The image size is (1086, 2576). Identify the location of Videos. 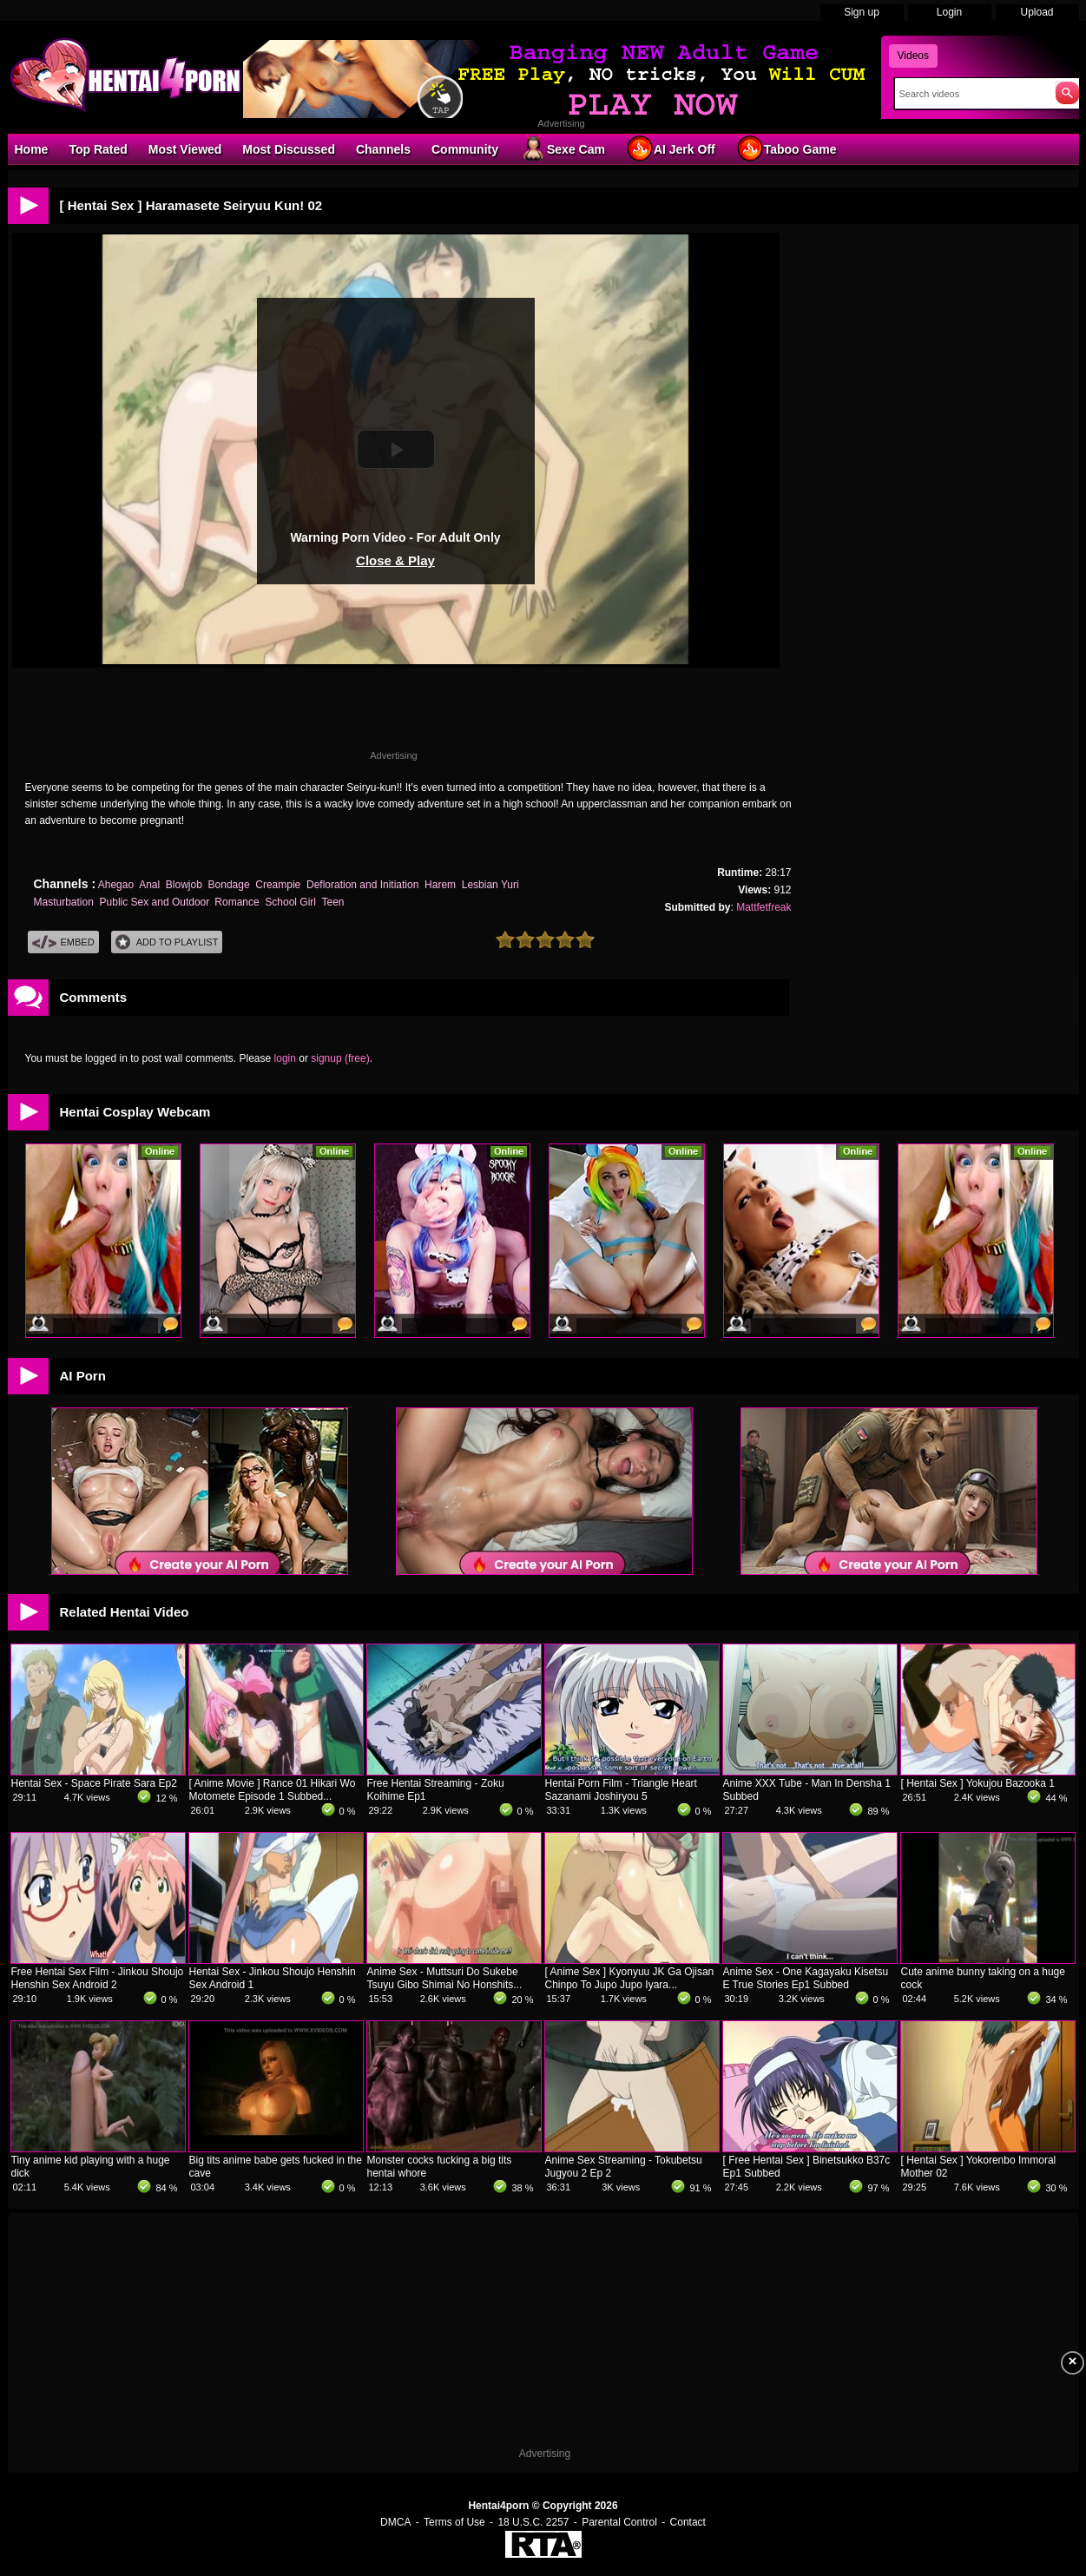
(913, 55).